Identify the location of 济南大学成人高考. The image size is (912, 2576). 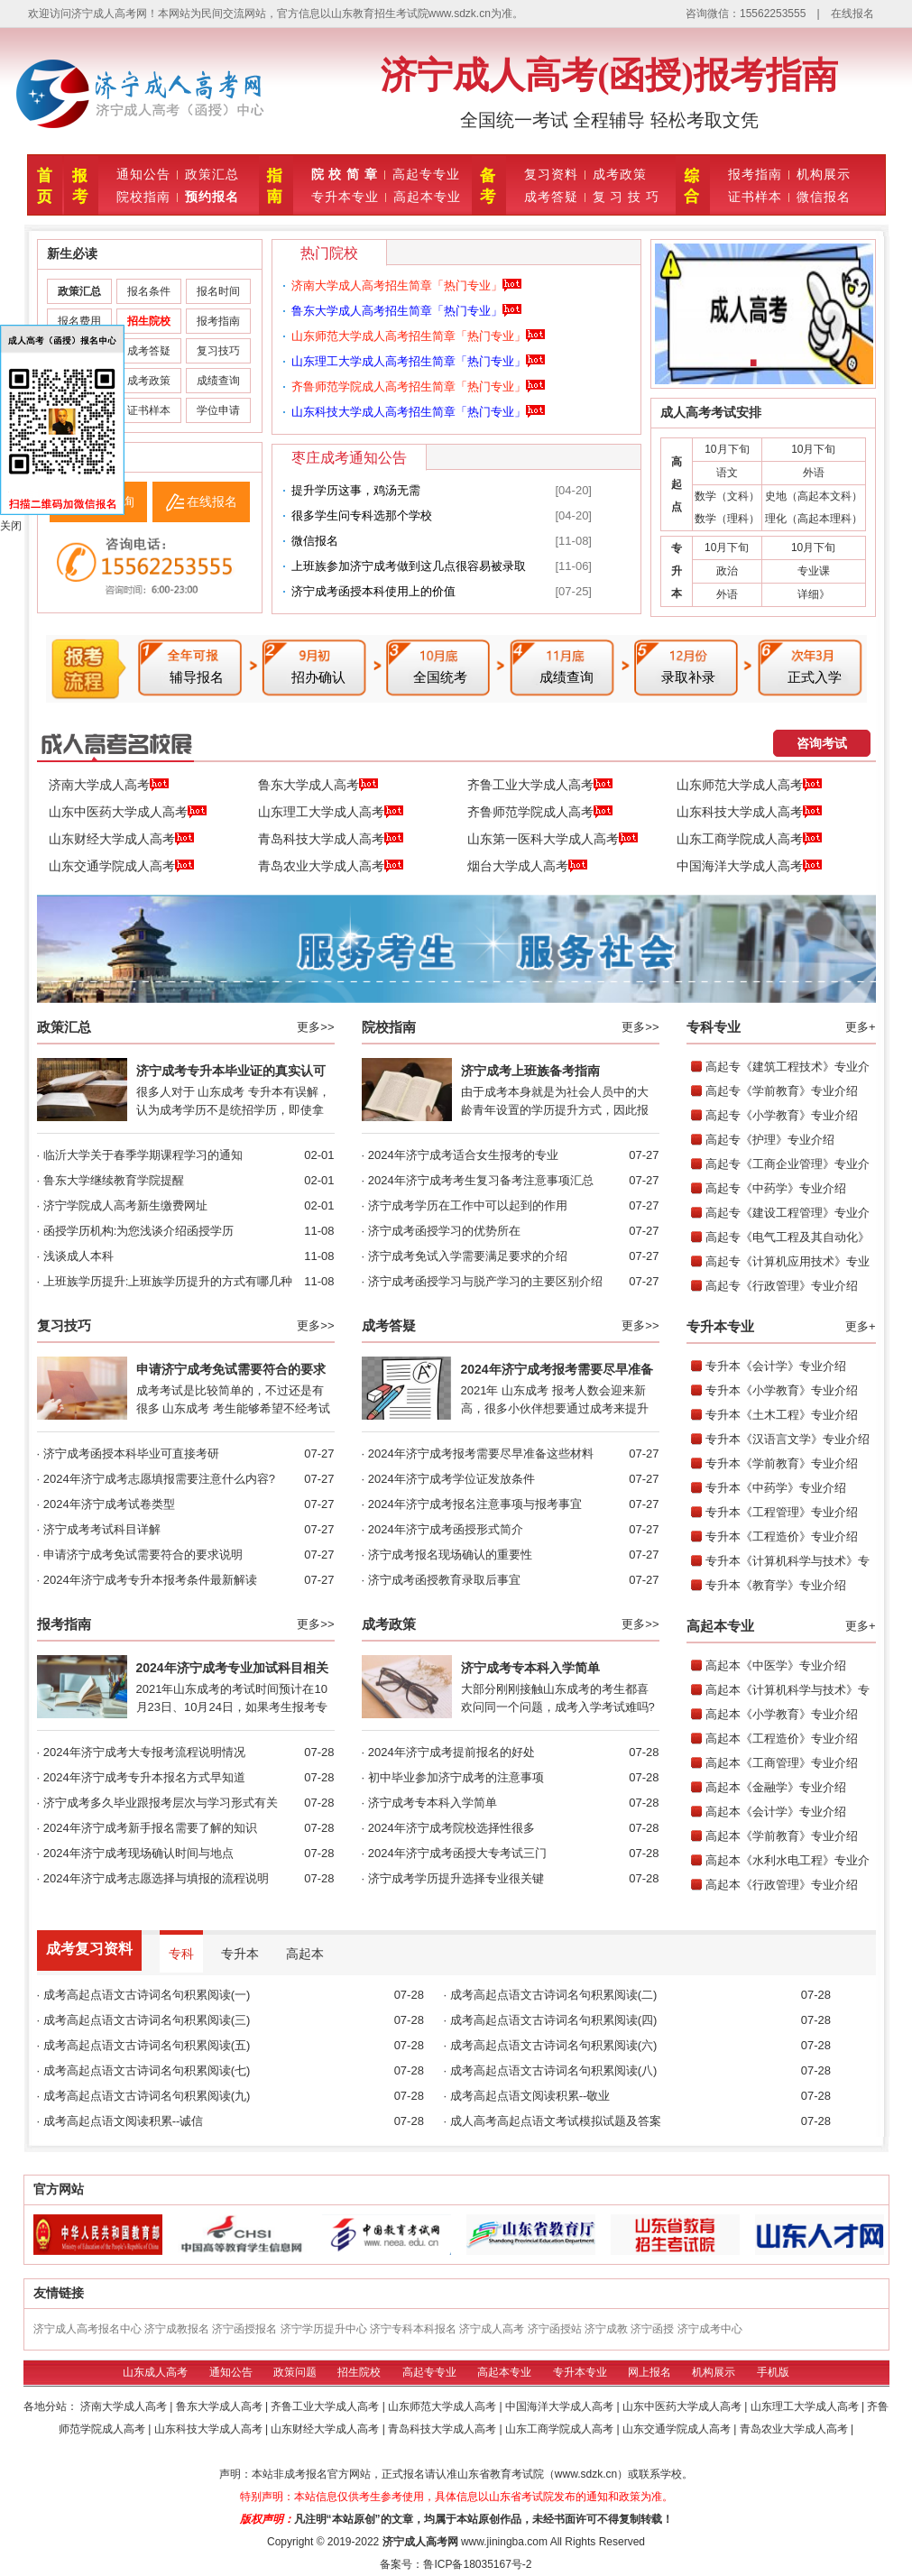
(109, 786).